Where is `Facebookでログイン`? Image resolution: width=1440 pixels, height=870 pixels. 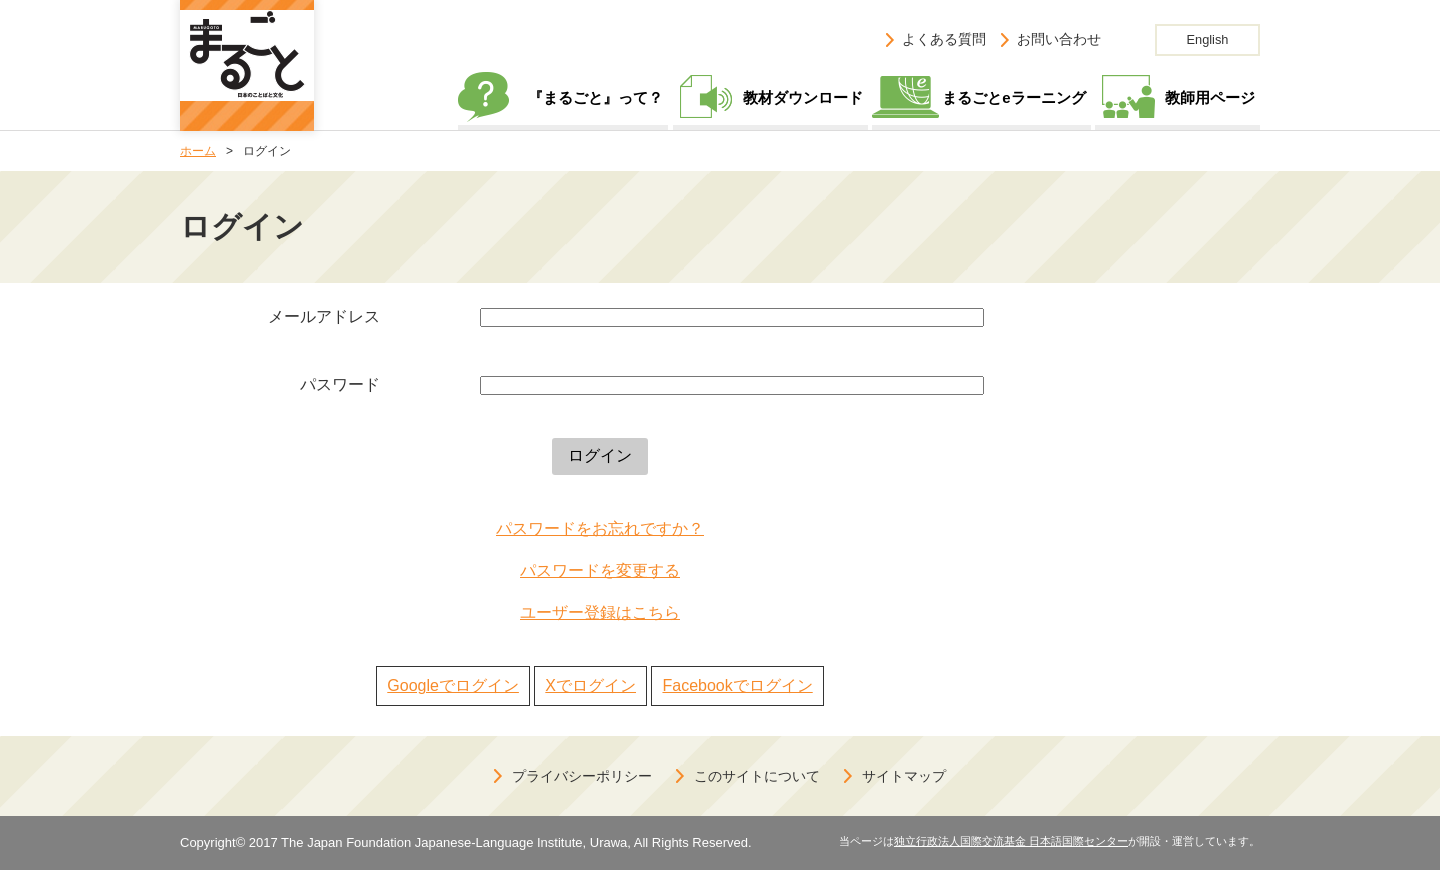 Facebookでログイン is located at coordinates (737, 685).